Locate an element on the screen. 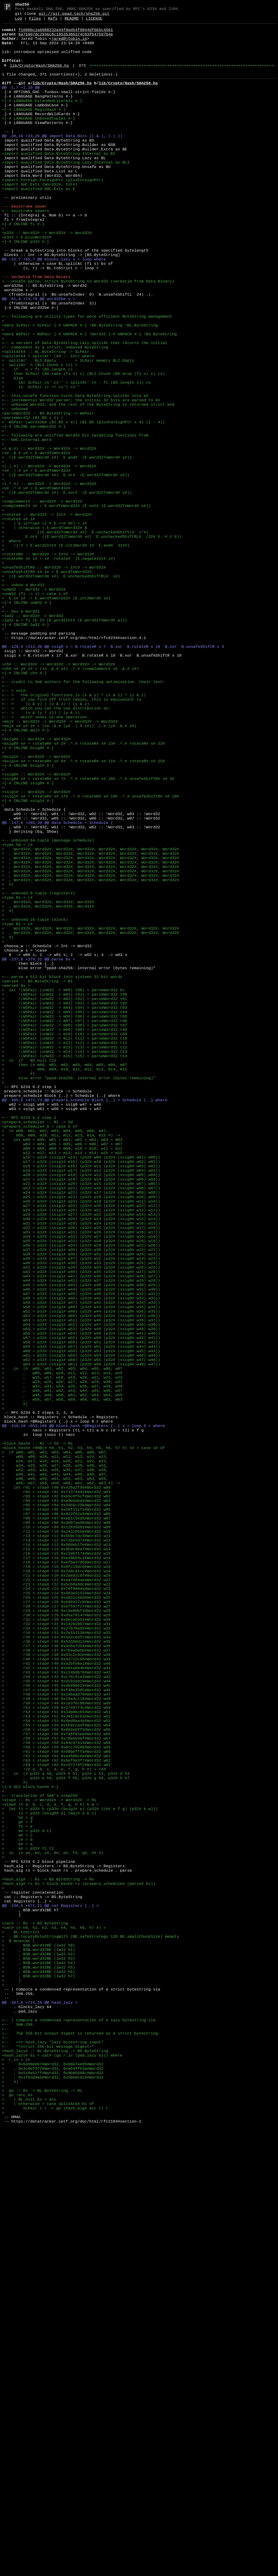 This screenshot has height=2576, width=278. + r36 = step# r35 0x53380d13#Word32 w35 is located at coordinates (56, 1983).